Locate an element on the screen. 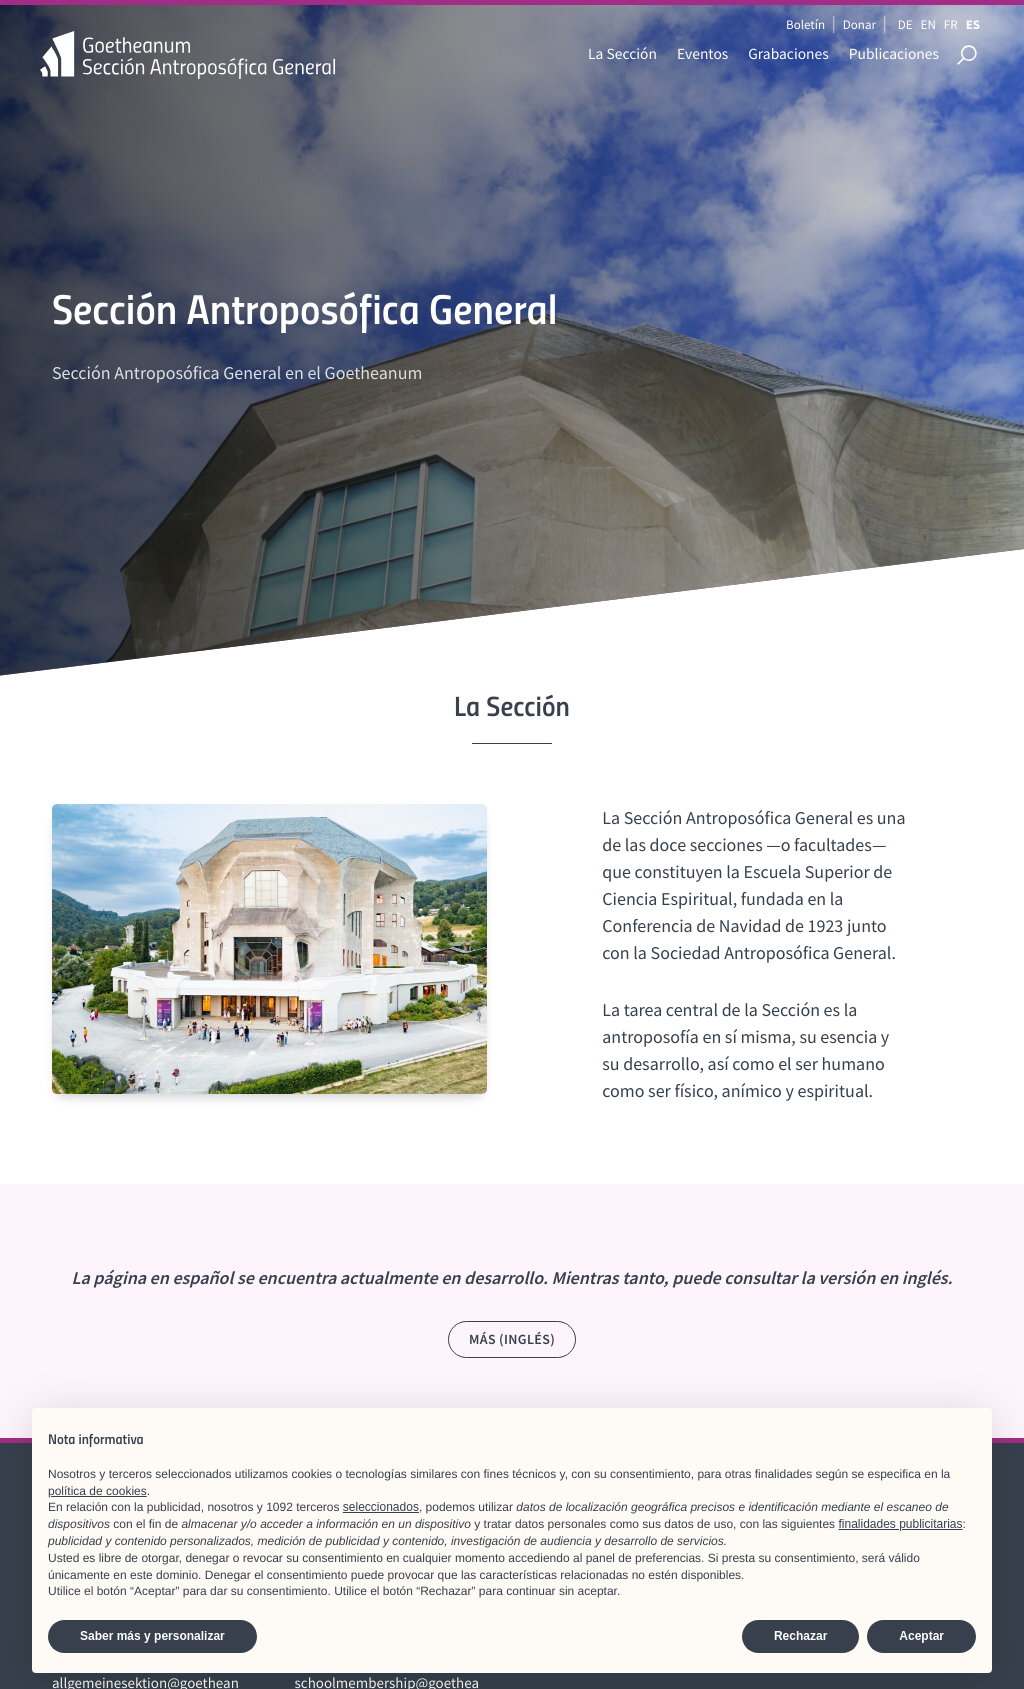 Image resolution: width=1024 pixels, height=1689 pixels. Donar is located at coordinates (859, 24).